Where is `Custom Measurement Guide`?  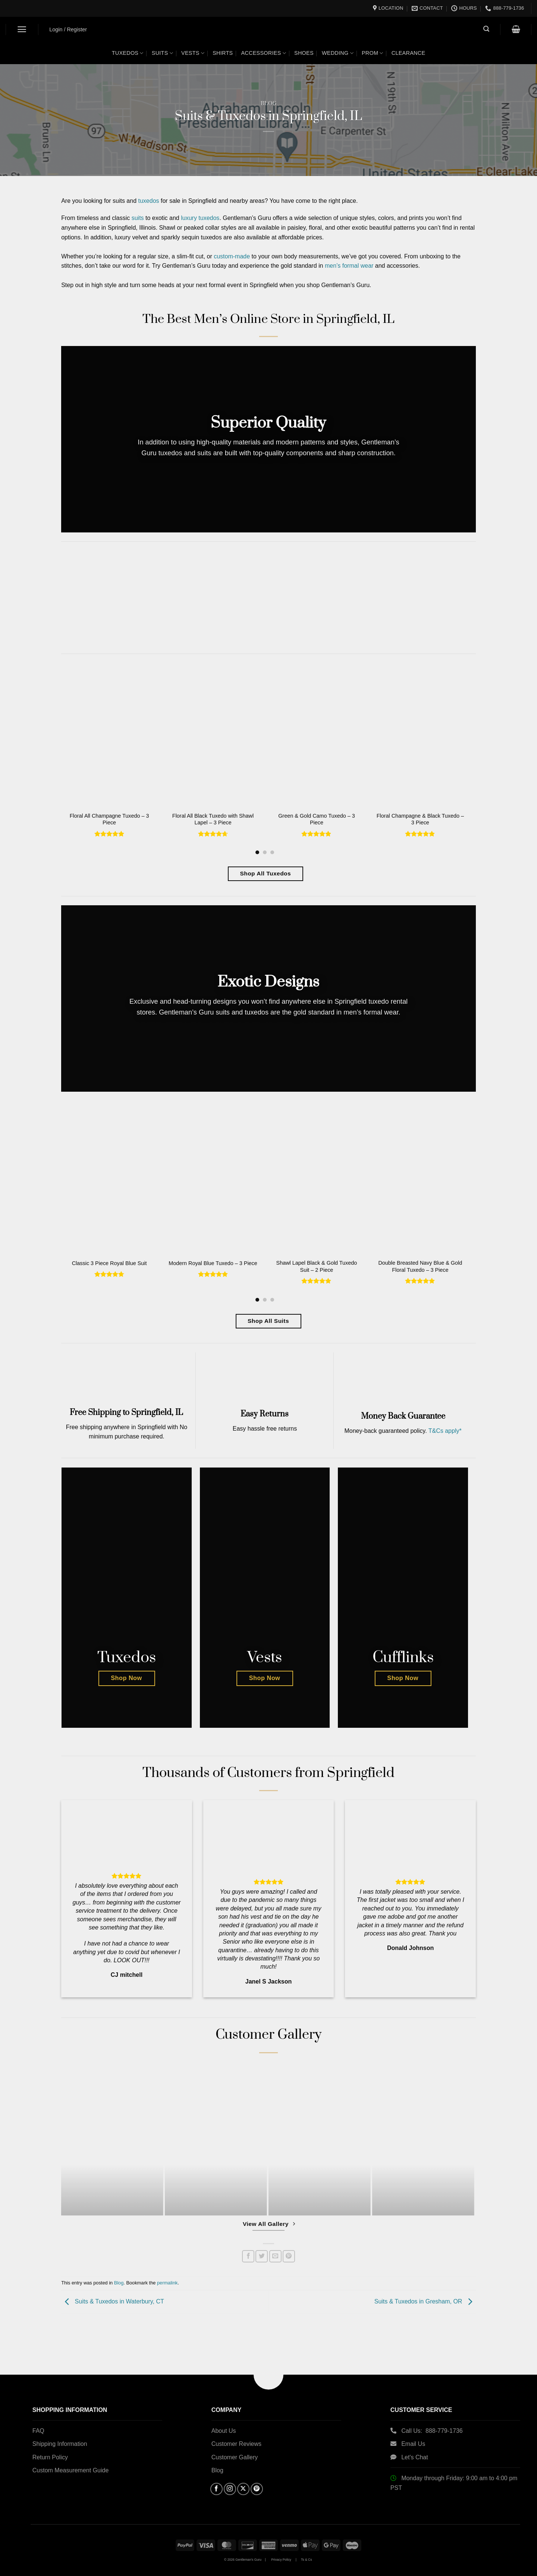
Custom Measurement Guide is located at coordinates (70, 2470).